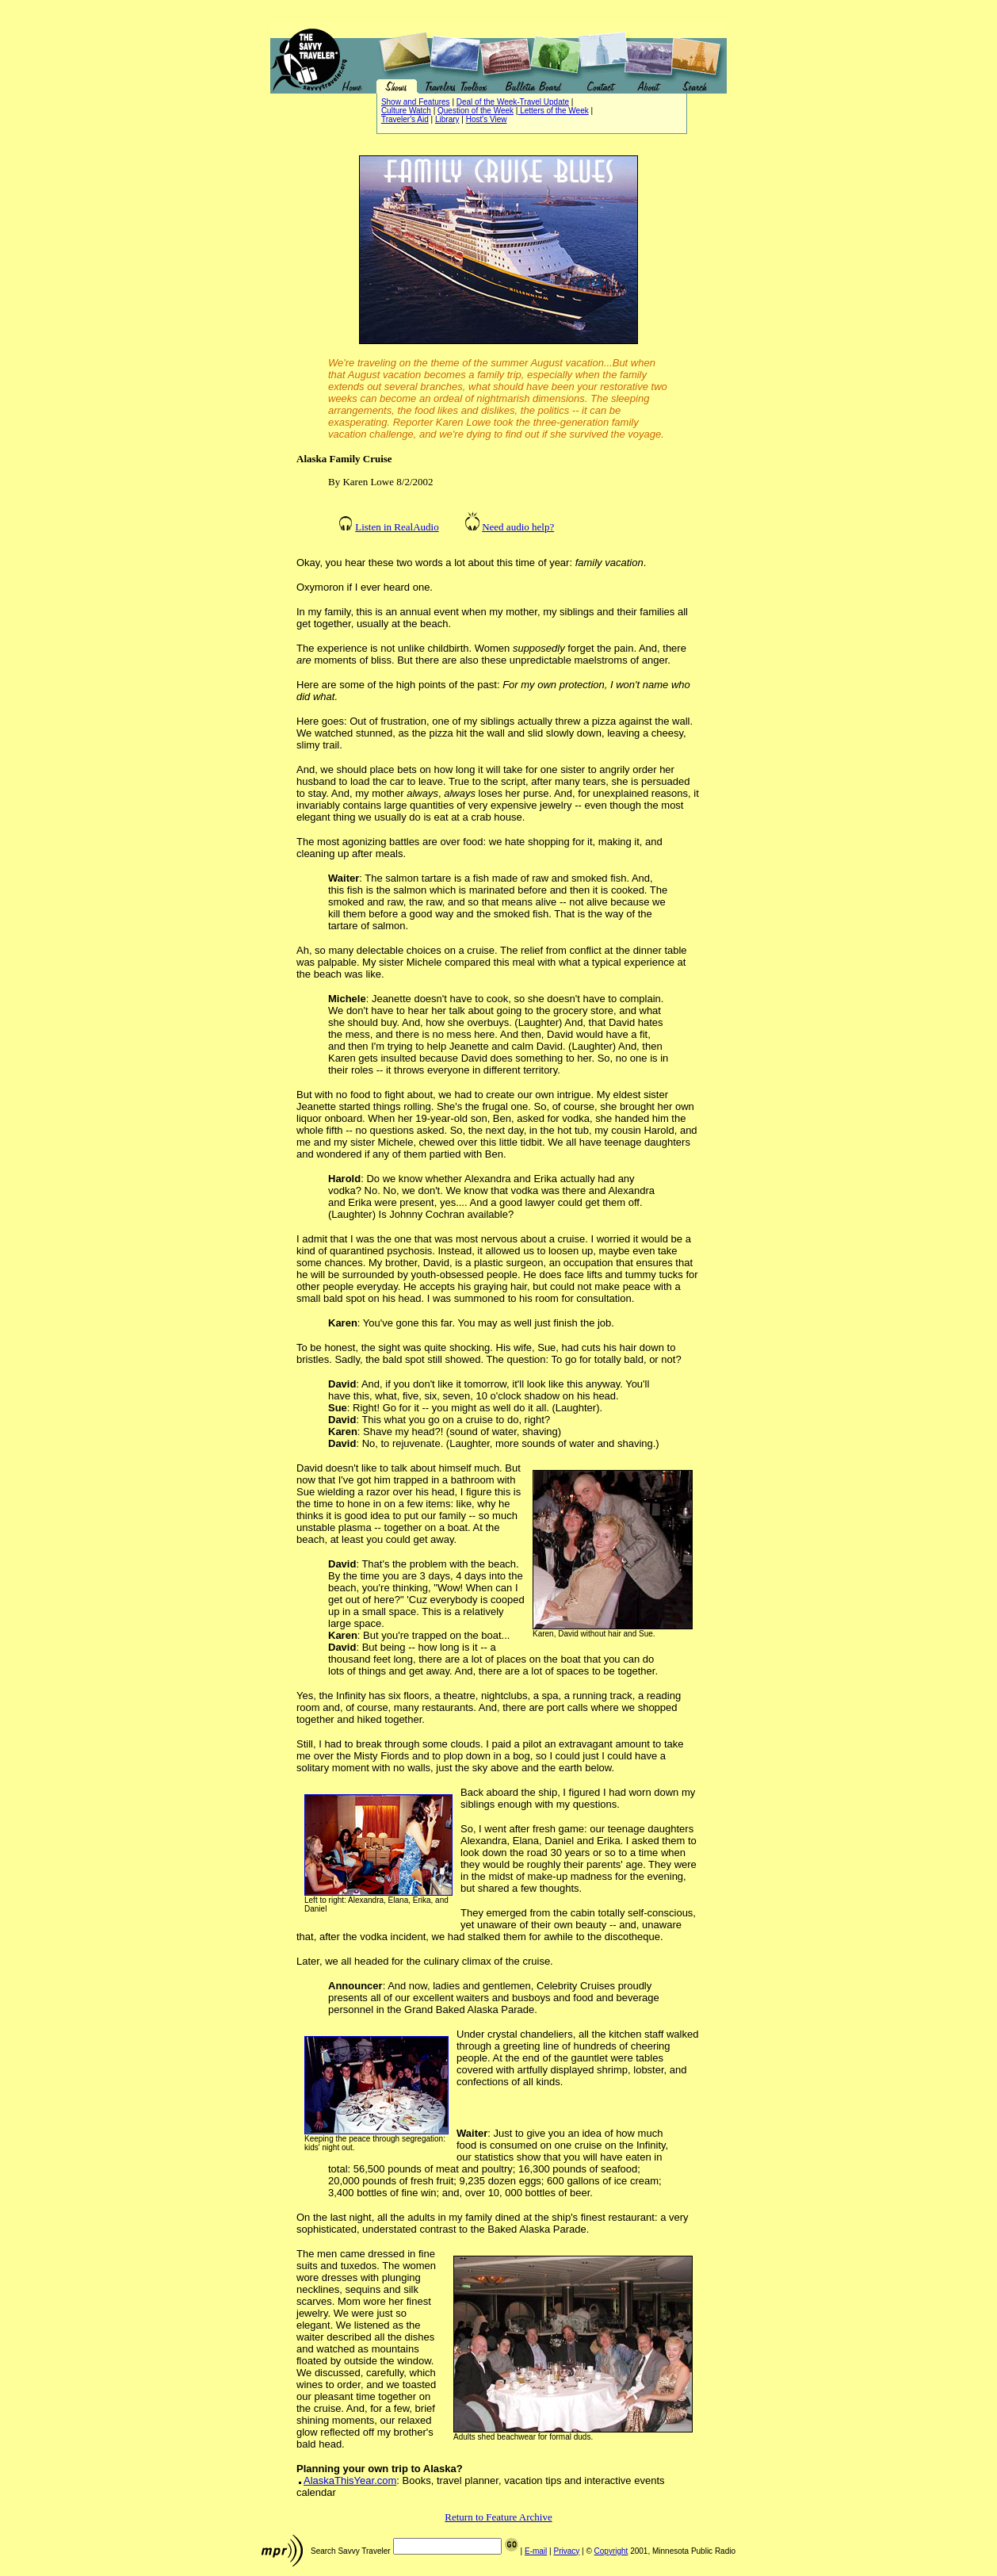 The height and width of the screenshot is (2576, 997). What do you see at coordinates (611, 2551) in the screenshot?
I see `Copyright` at bounding box center [611, 2551].